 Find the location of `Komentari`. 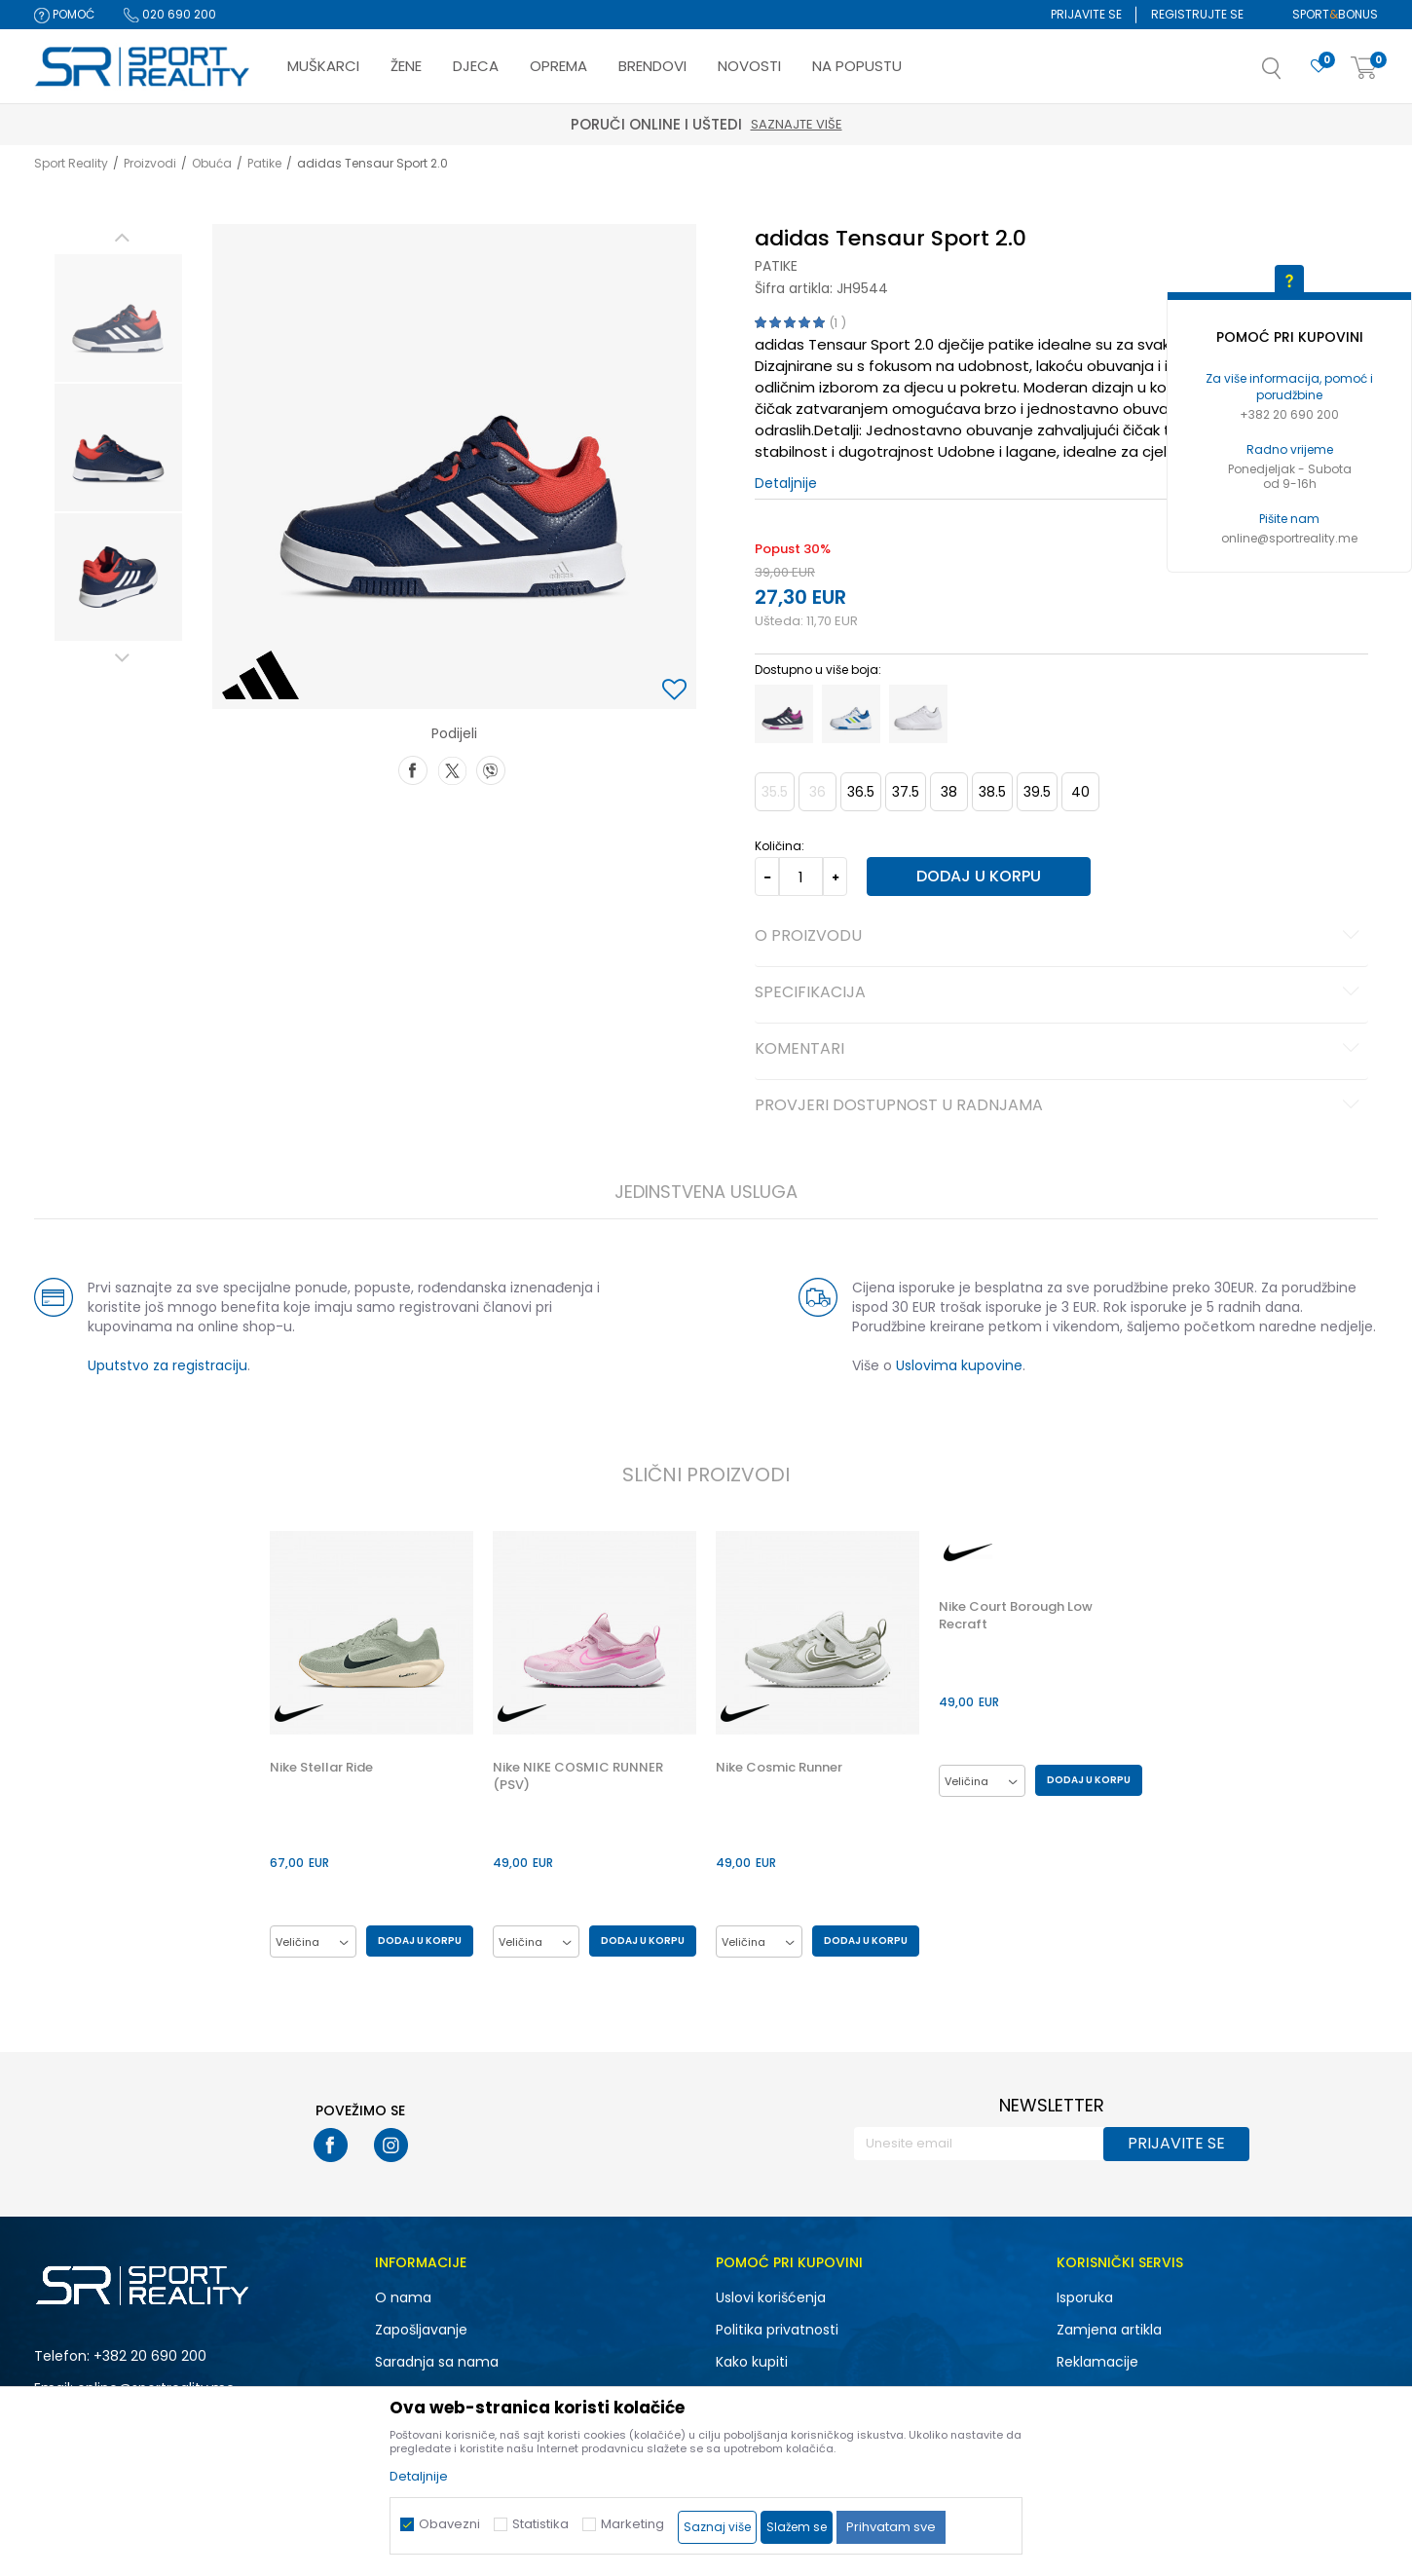

Komentari is located at coordinates (1060, 1050).